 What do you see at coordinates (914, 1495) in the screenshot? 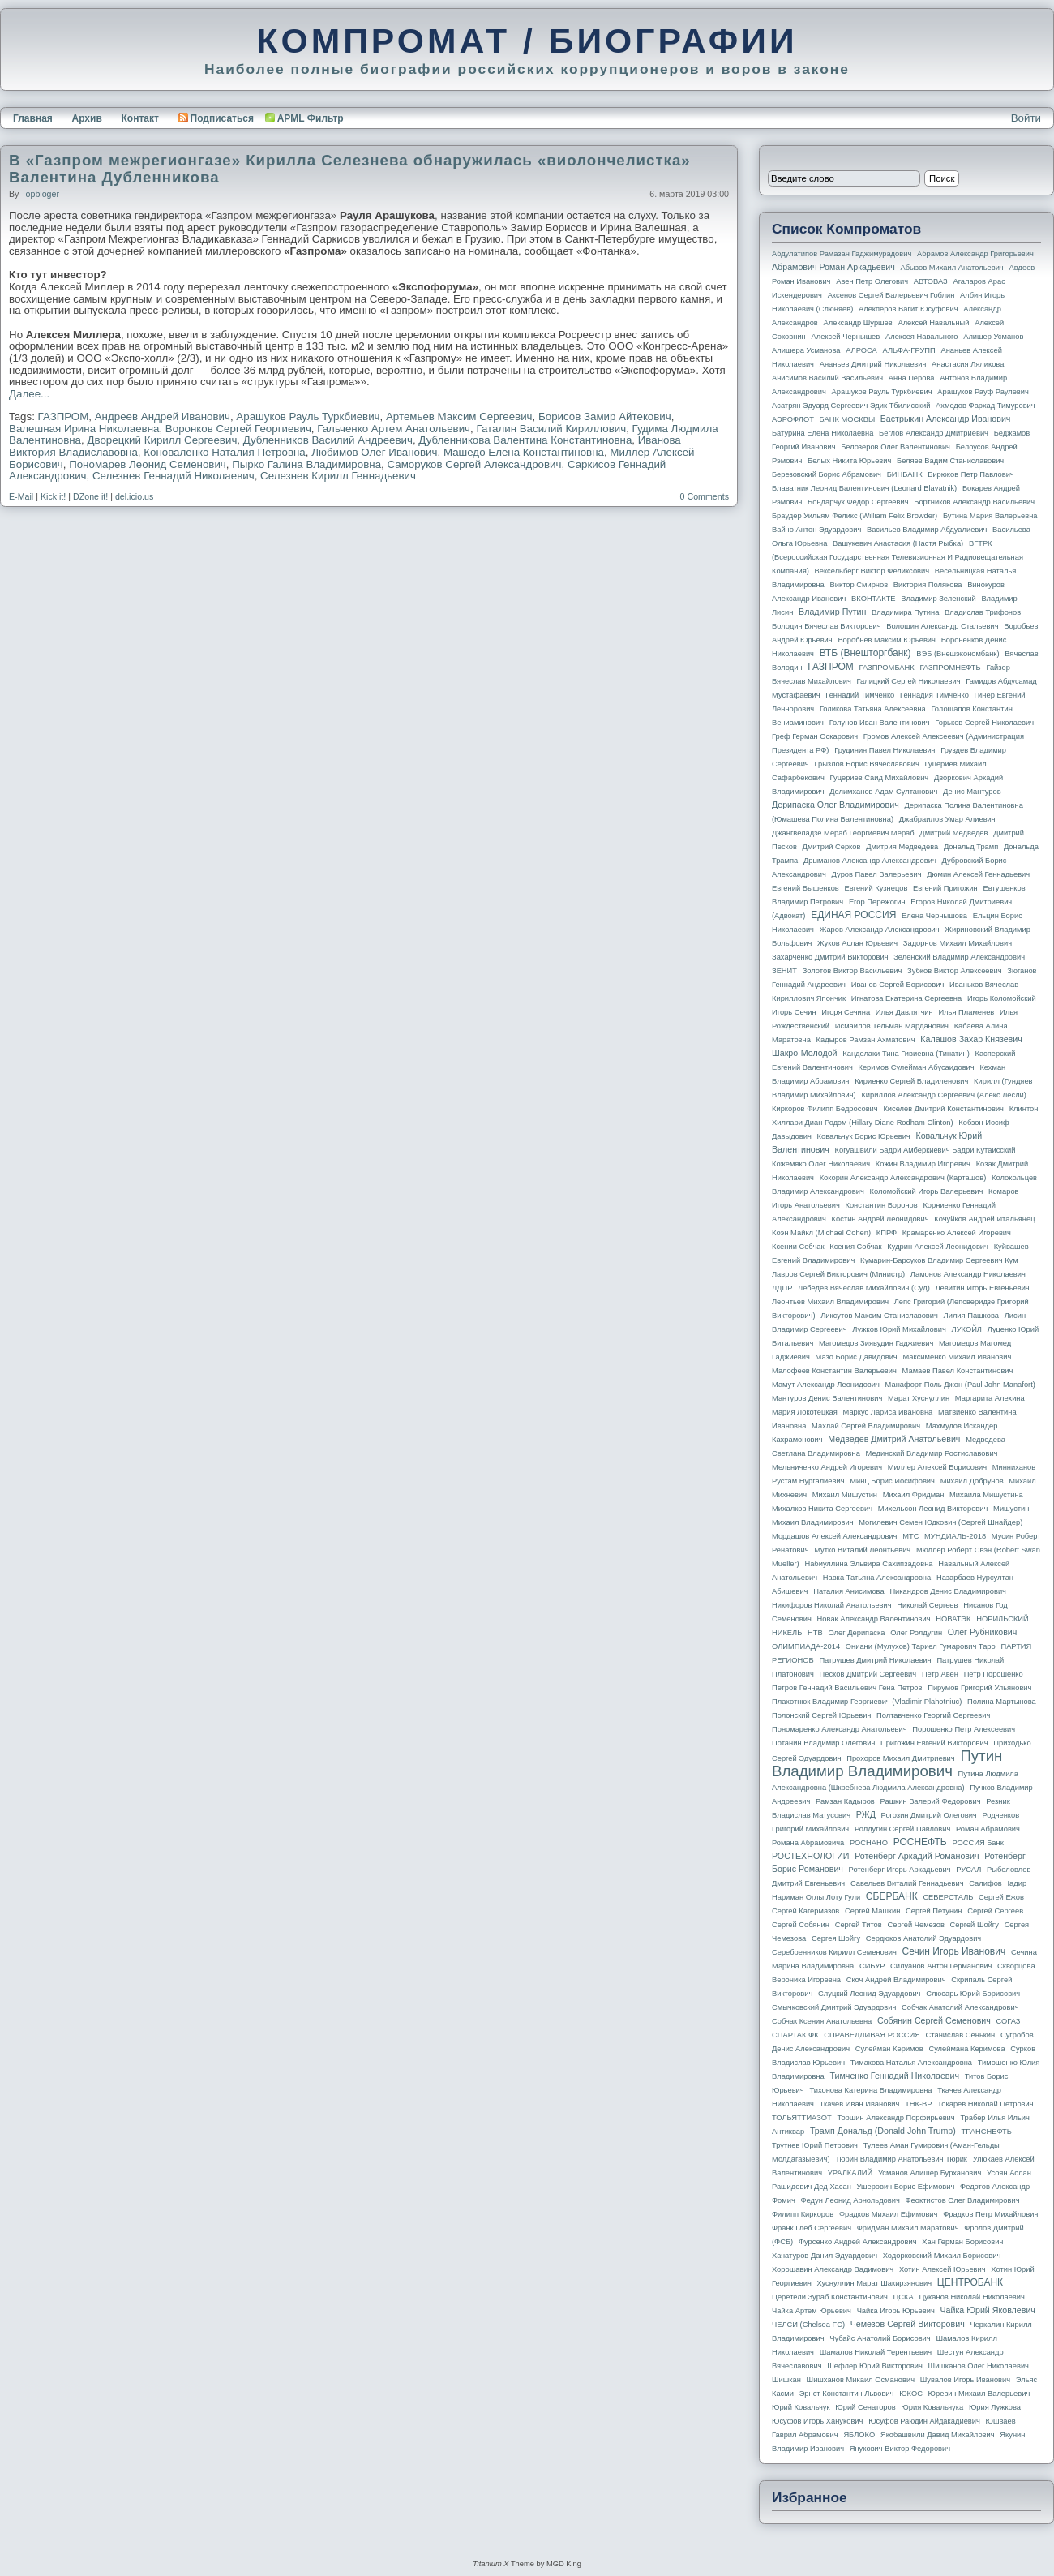
I see `Михаил Фридман` at bounding box center [914, 1495].